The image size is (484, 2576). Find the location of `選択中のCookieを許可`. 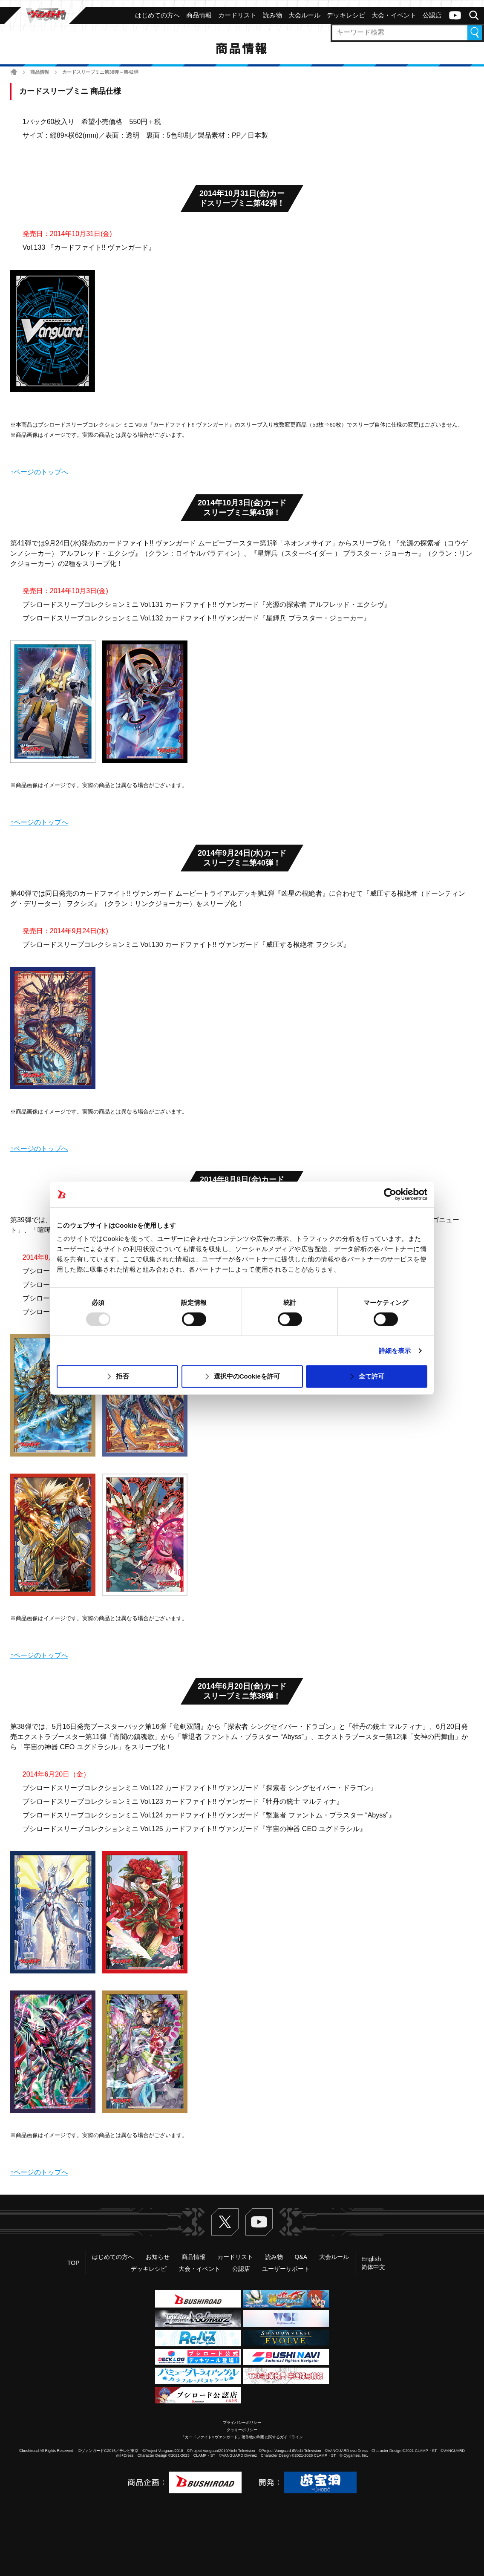

選択中のCookieを許可 is located at coordinates (247, 1376).